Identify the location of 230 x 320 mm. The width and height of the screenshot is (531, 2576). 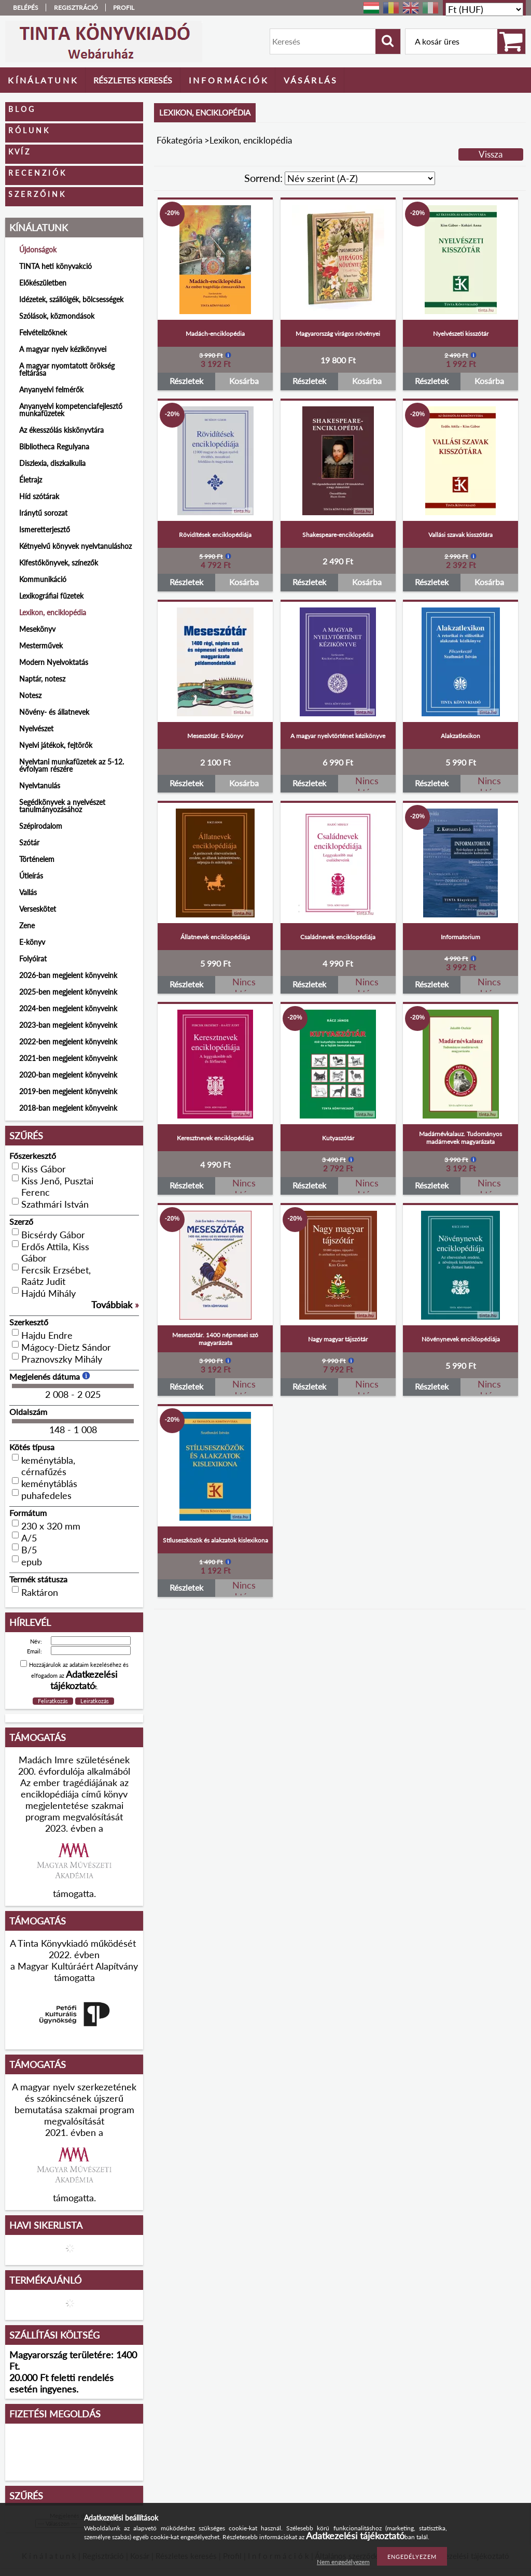
(50, 1526).